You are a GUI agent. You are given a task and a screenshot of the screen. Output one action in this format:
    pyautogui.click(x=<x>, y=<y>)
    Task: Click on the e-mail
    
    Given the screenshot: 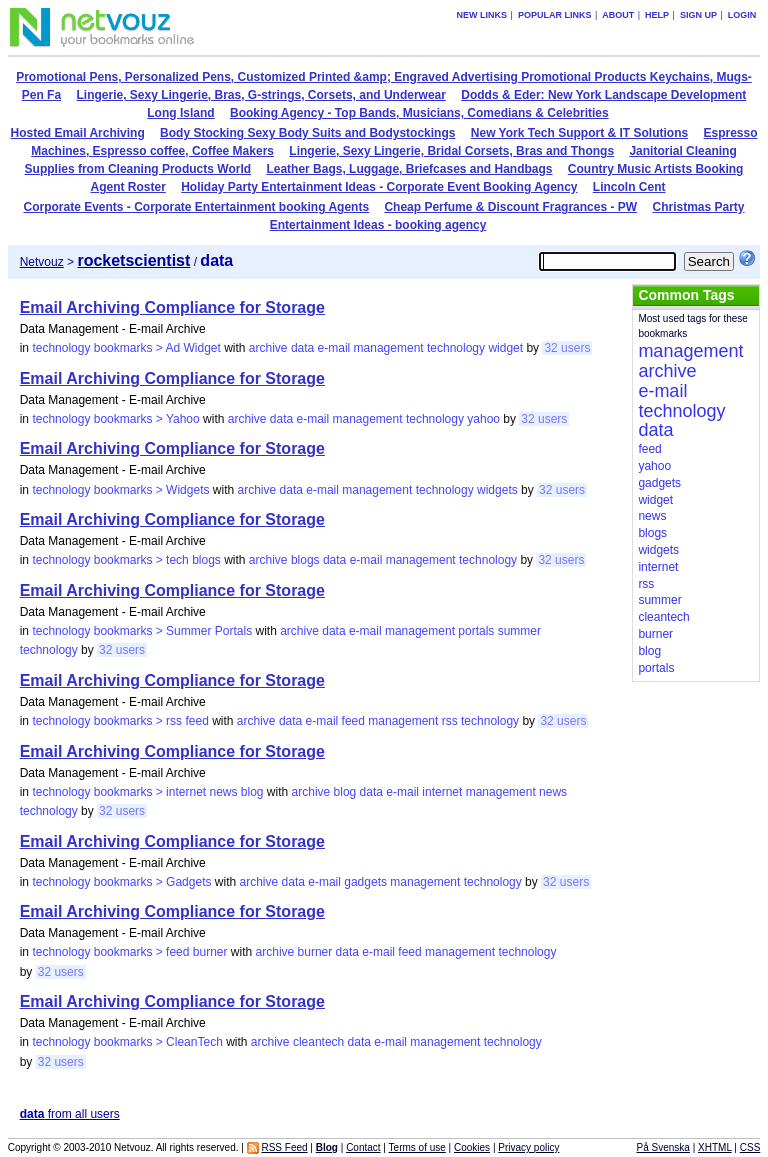 What is the action you would take?
    pyautogui.click(x=334, y=348)
    